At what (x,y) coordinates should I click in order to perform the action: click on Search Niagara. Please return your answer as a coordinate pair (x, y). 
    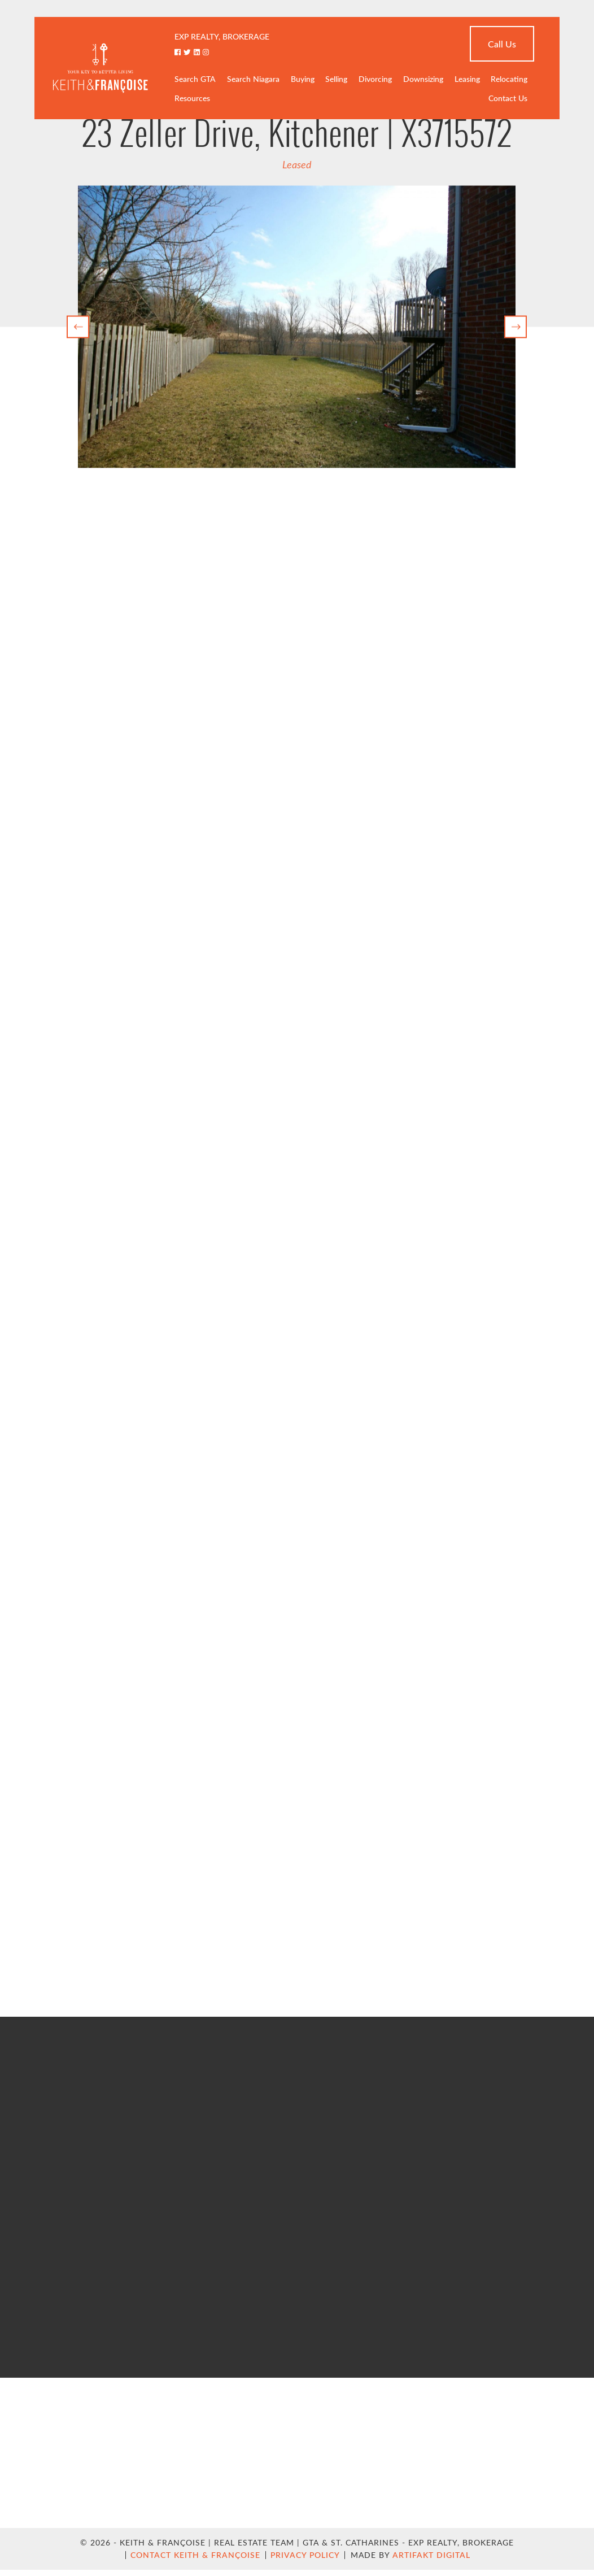
    Looking at the image, I should click on (253, 79).